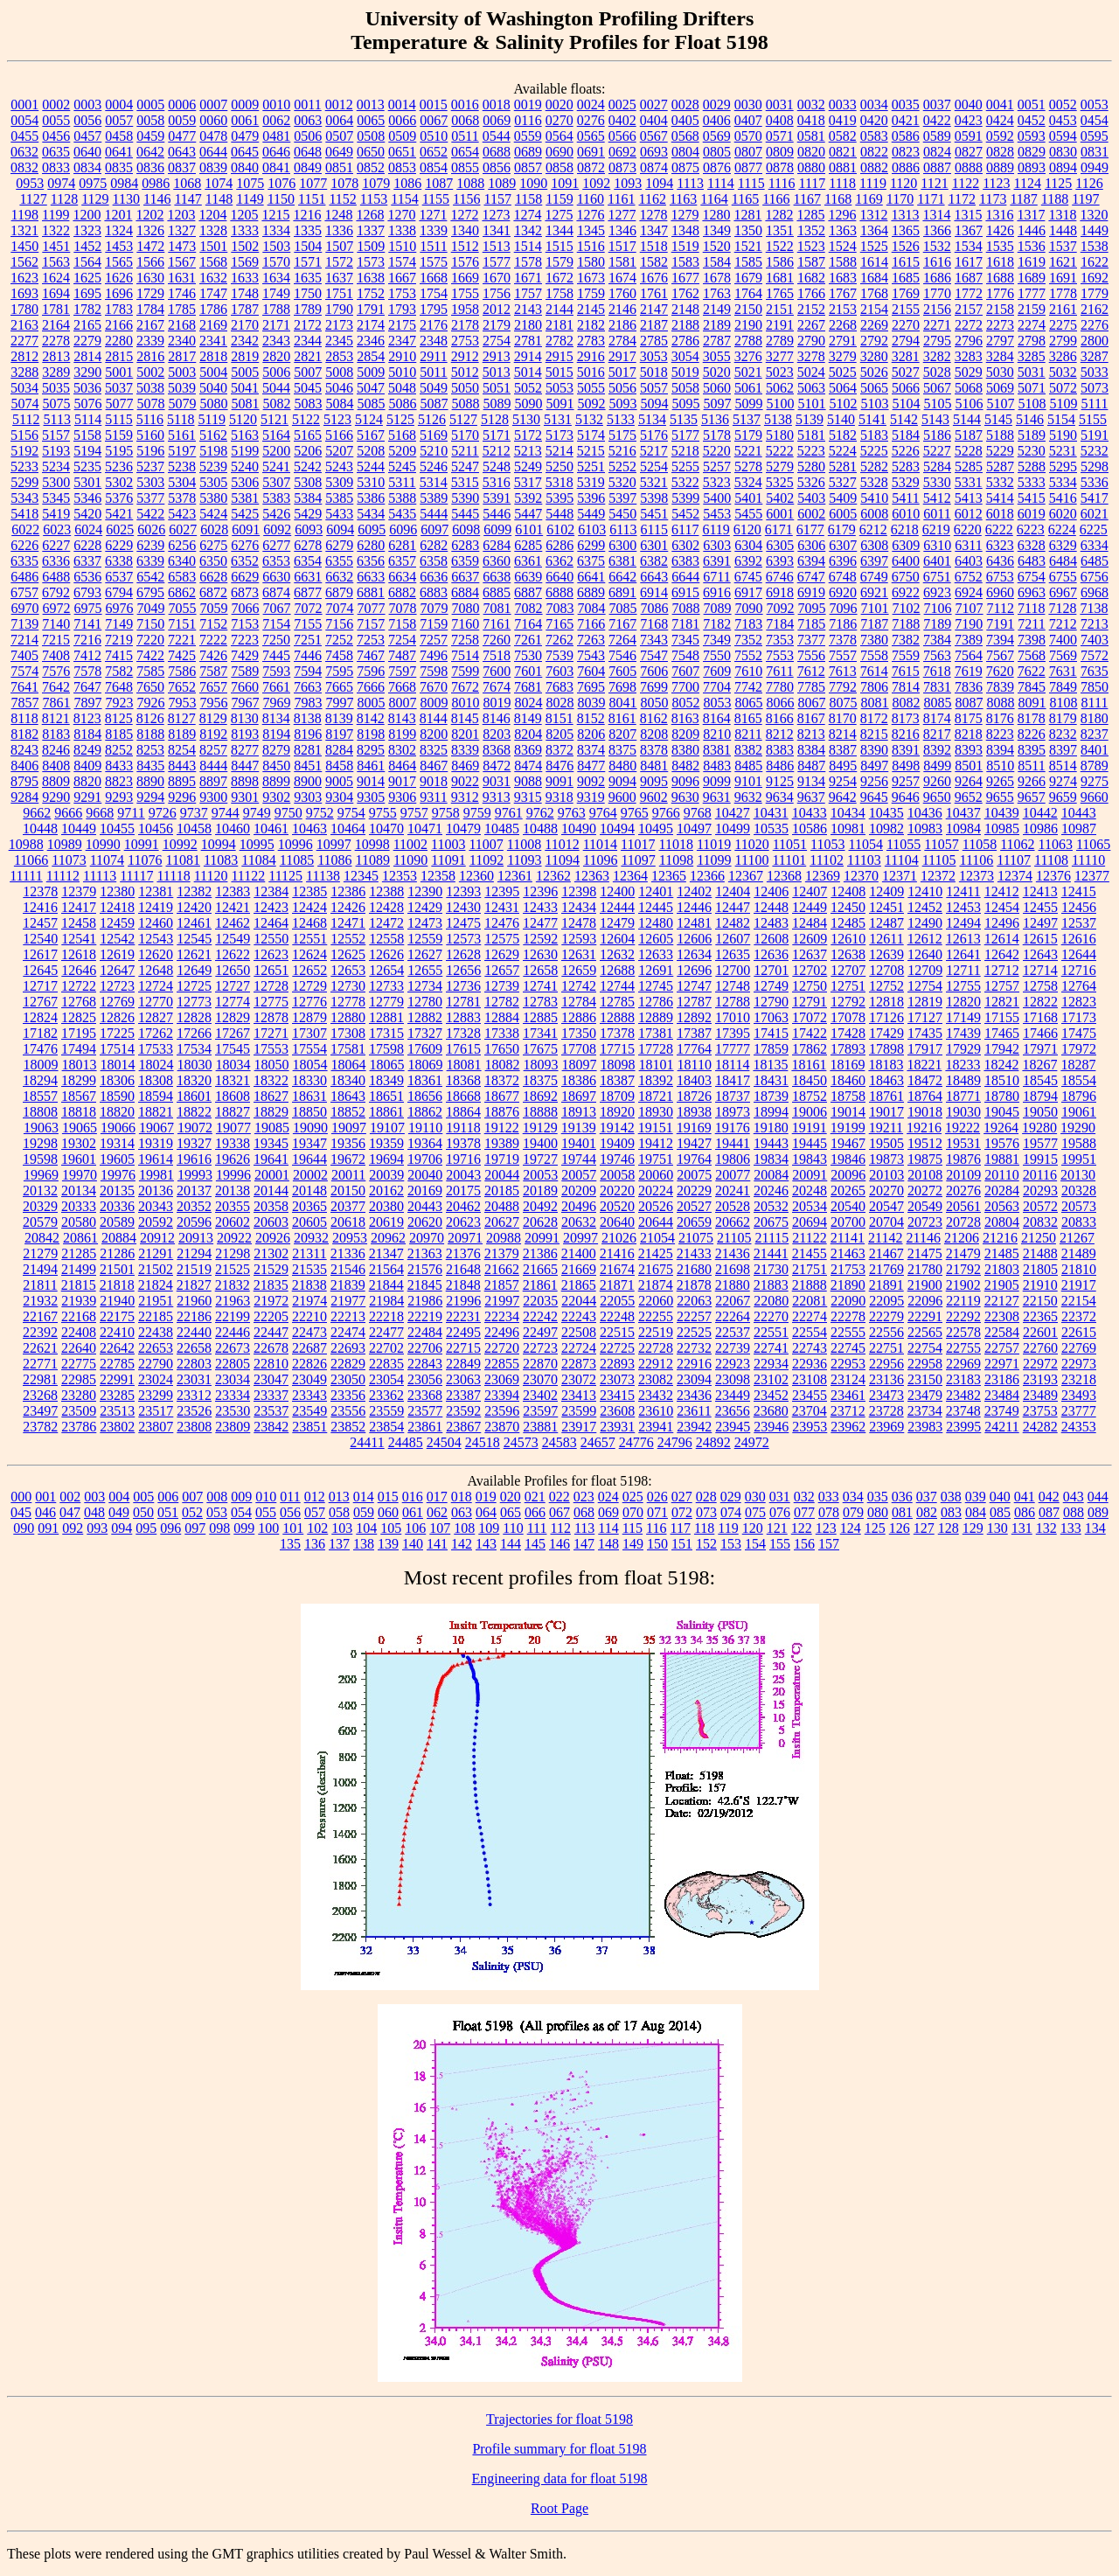  I want to click on 7539, so click(559, 655).